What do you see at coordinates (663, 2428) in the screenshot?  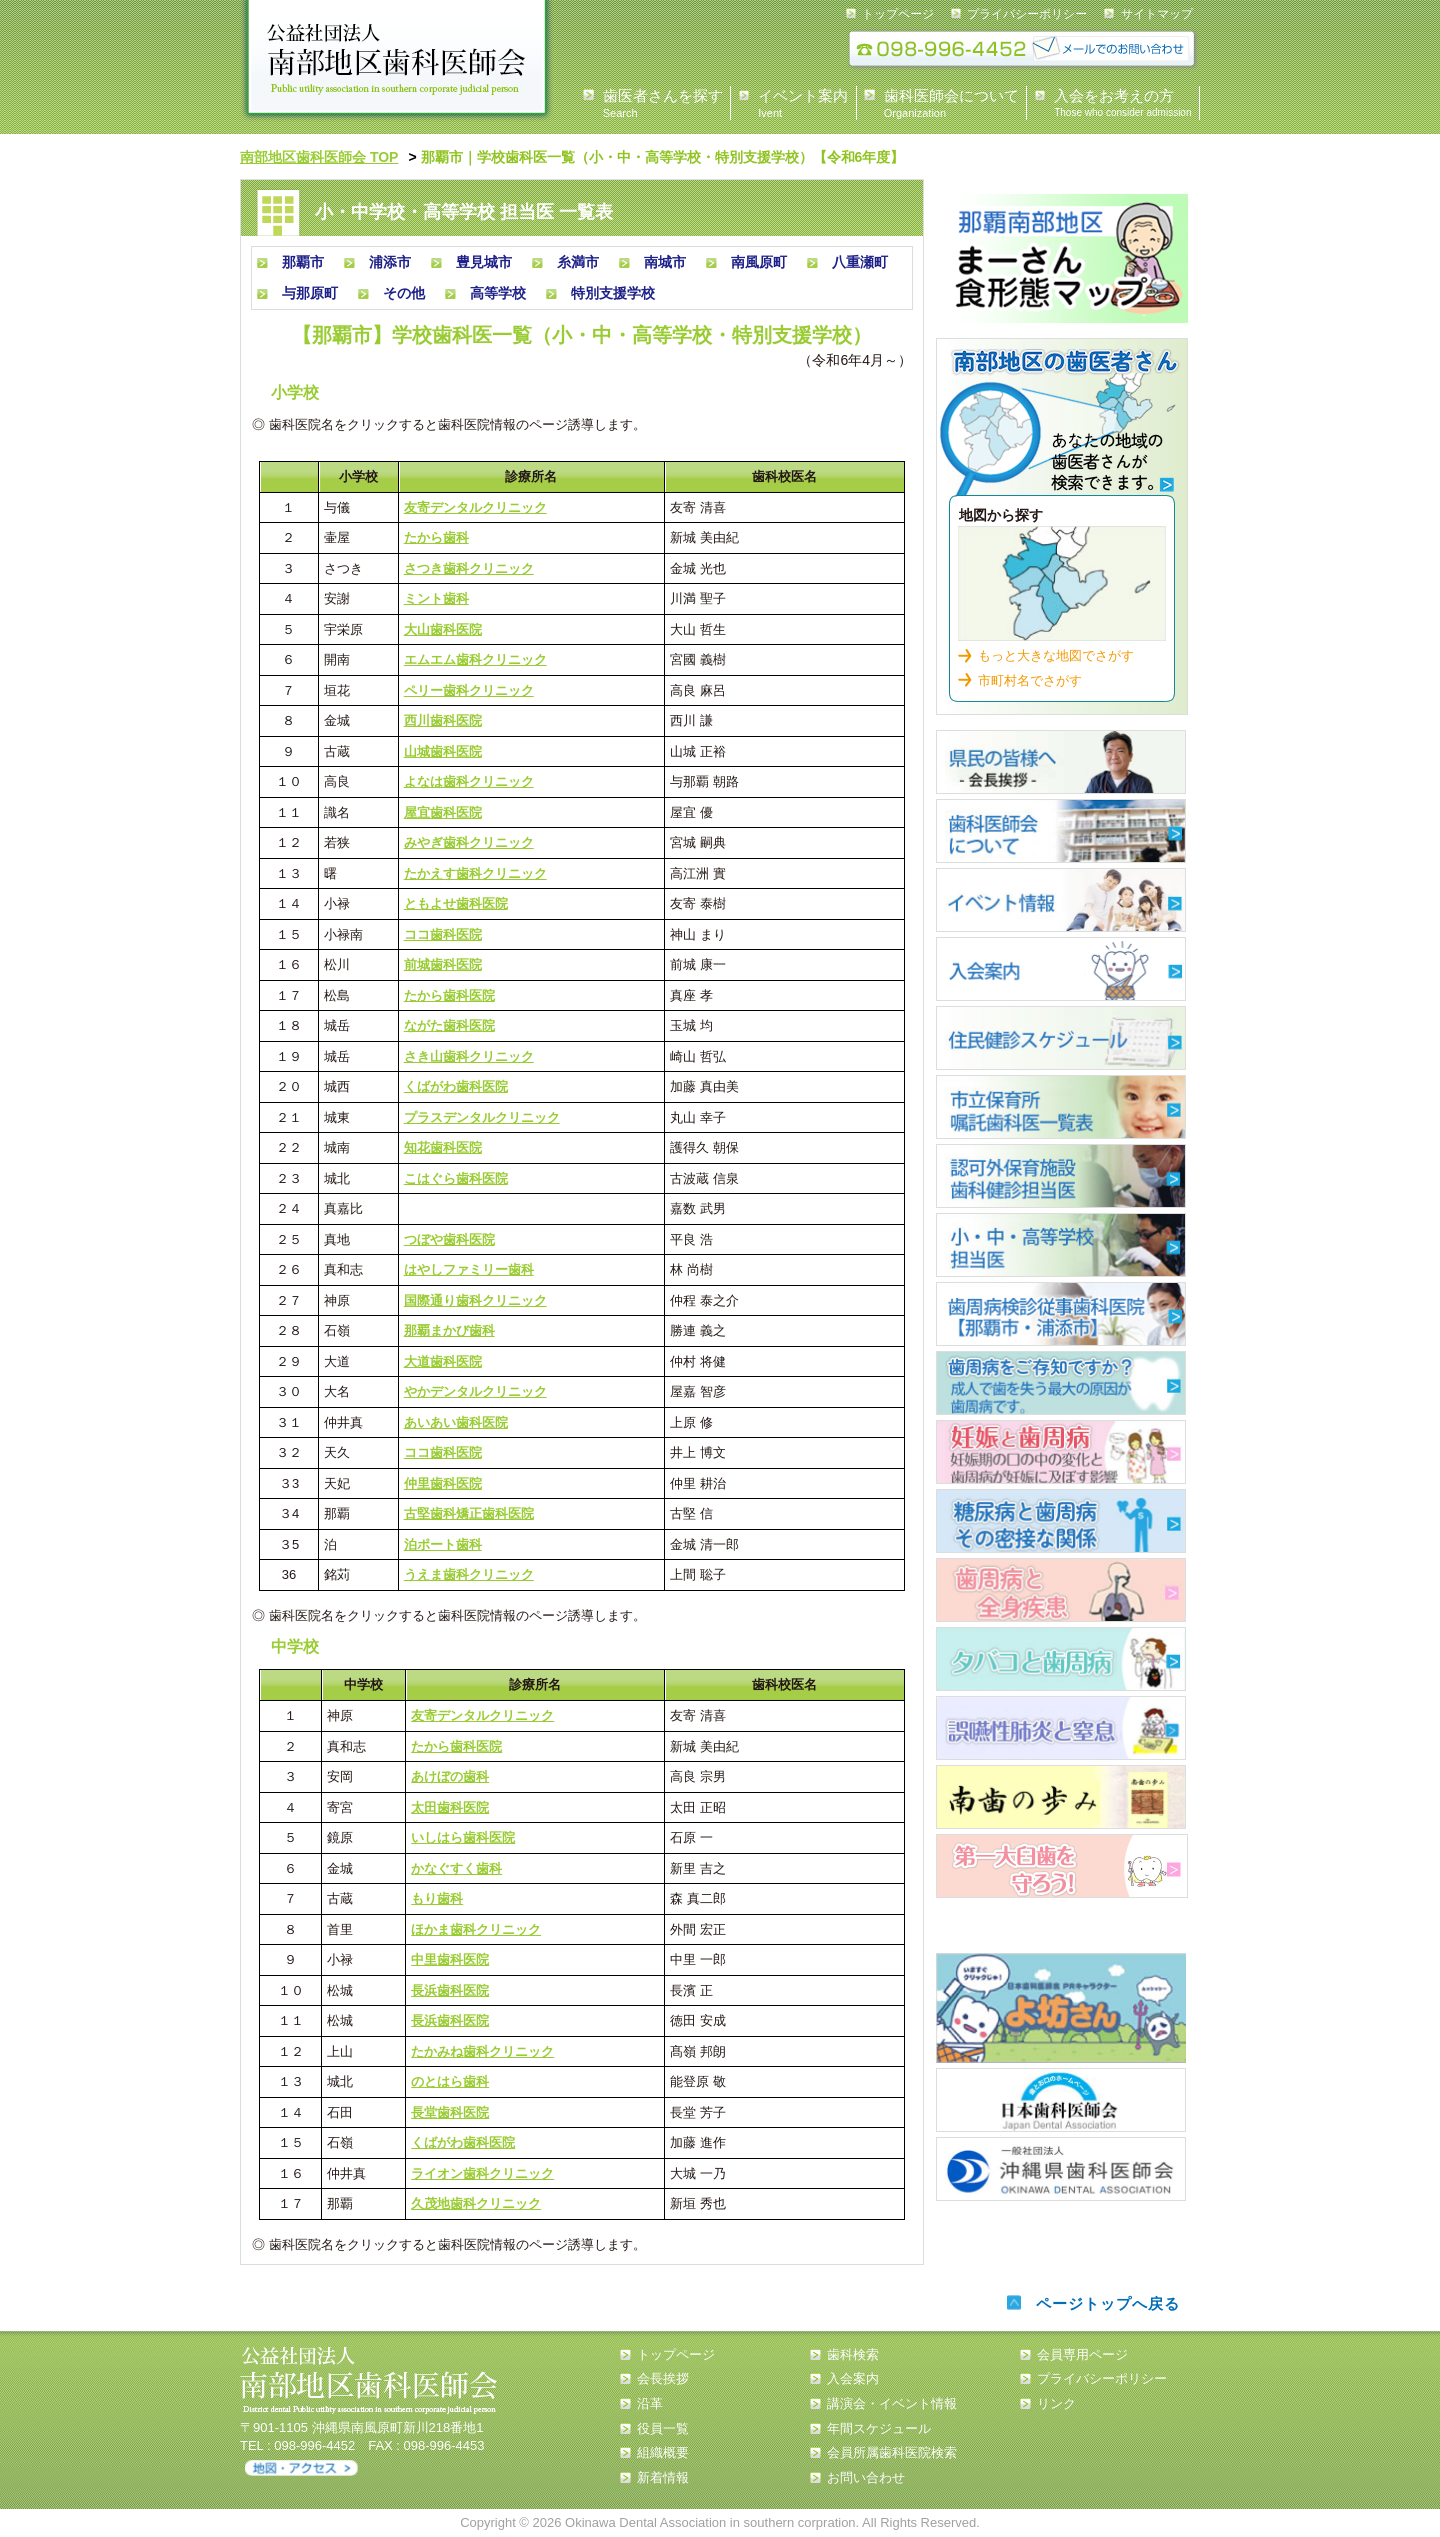 I see `役員一覧` at bounding box center [663, 2428].